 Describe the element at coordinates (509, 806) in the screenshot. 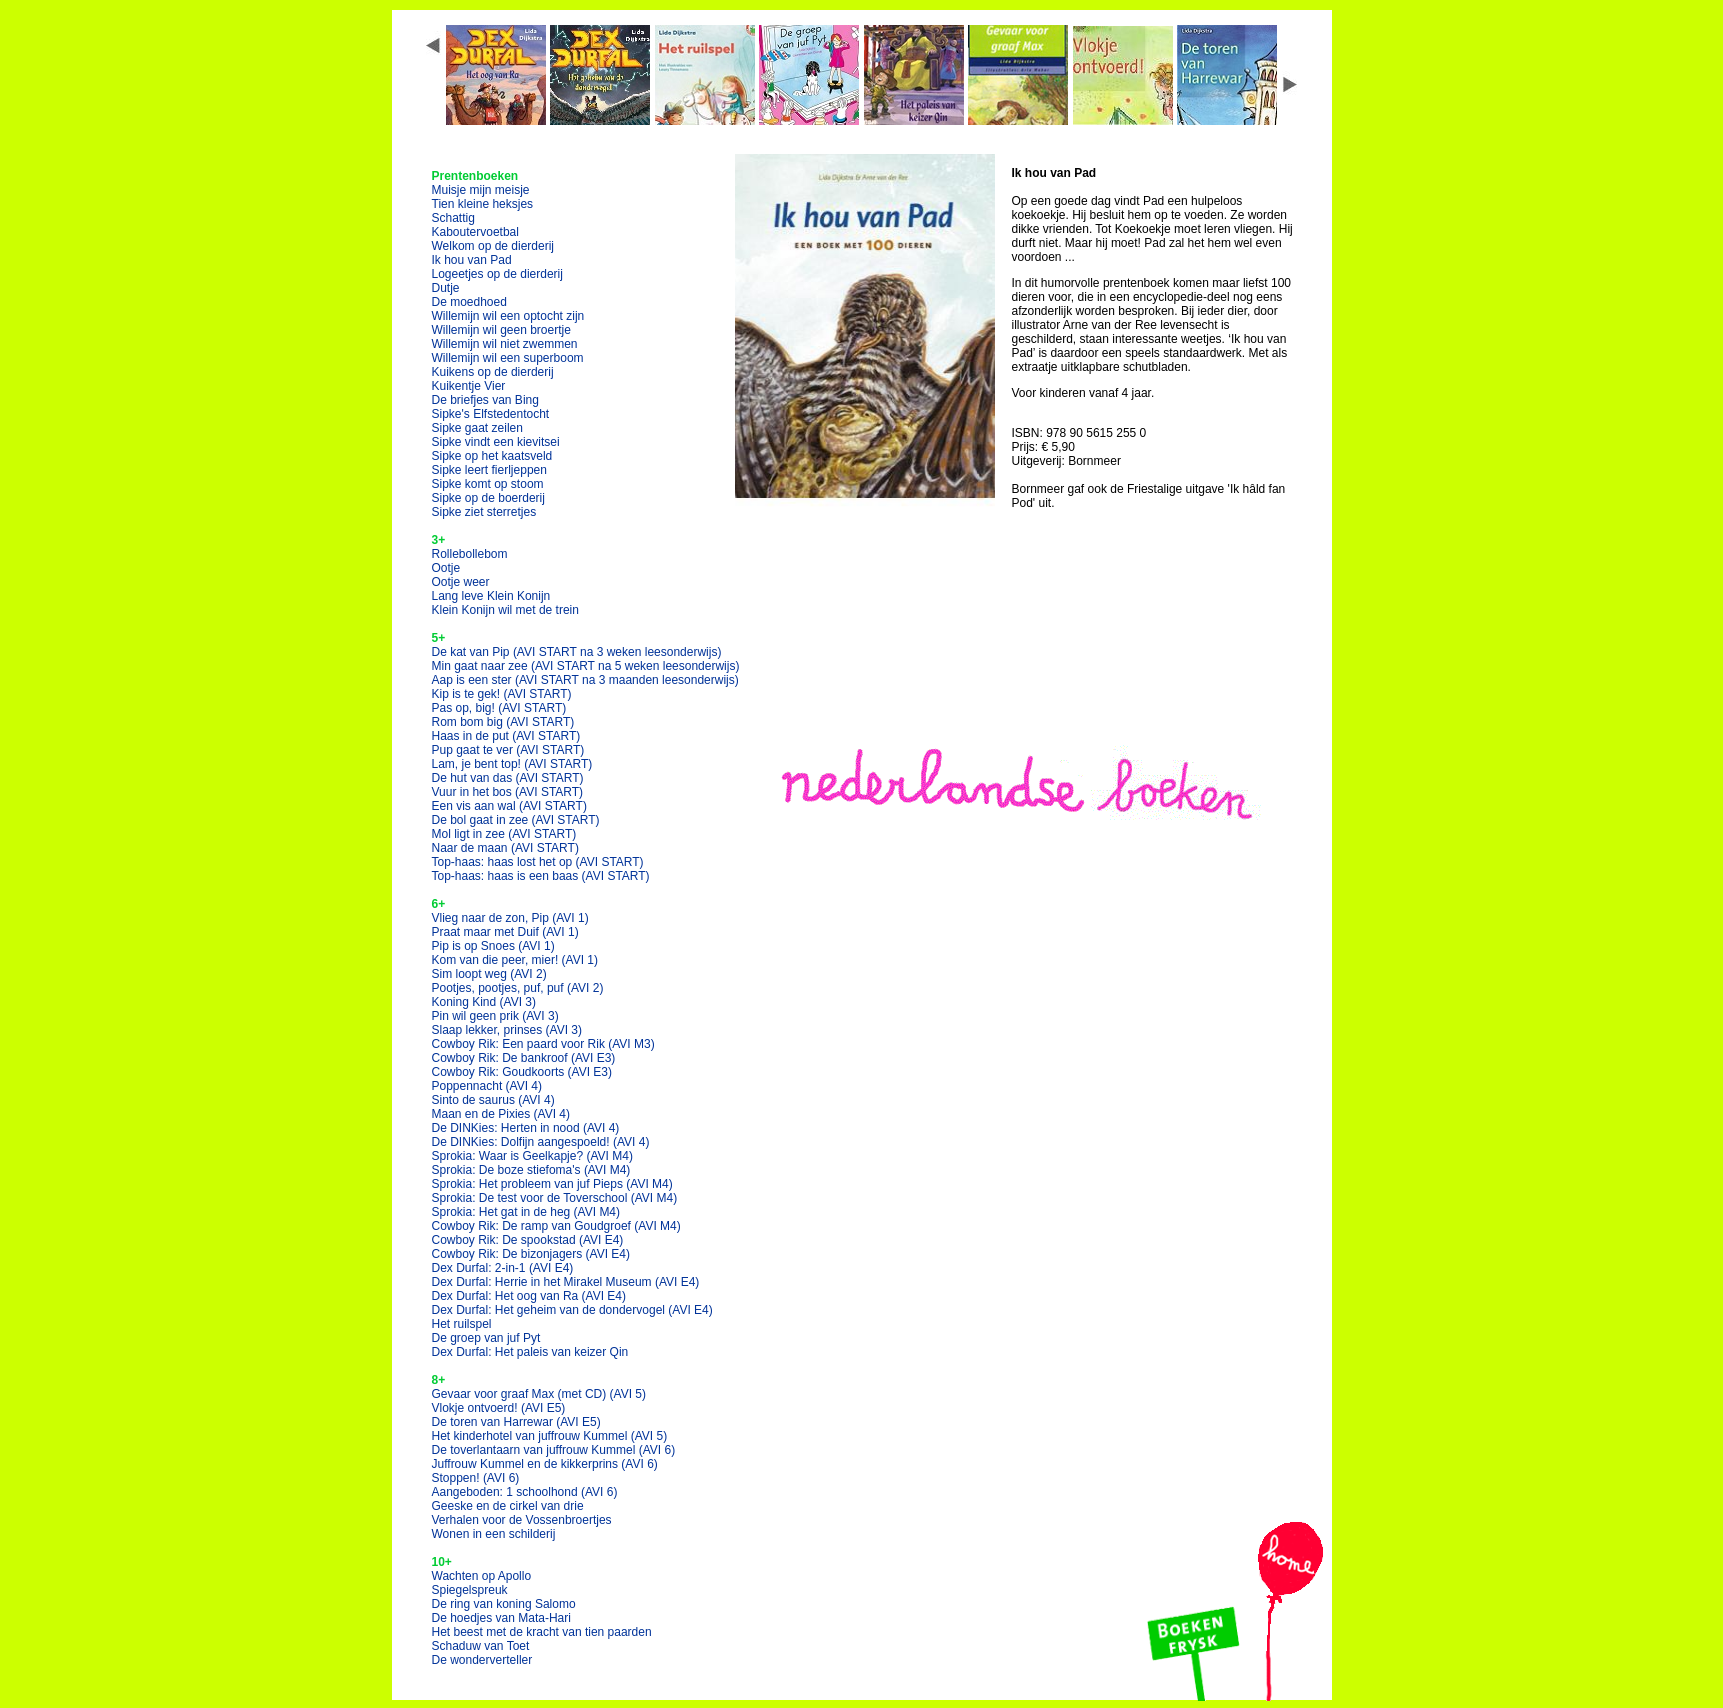

I see `Een vis aan wal` at that location.